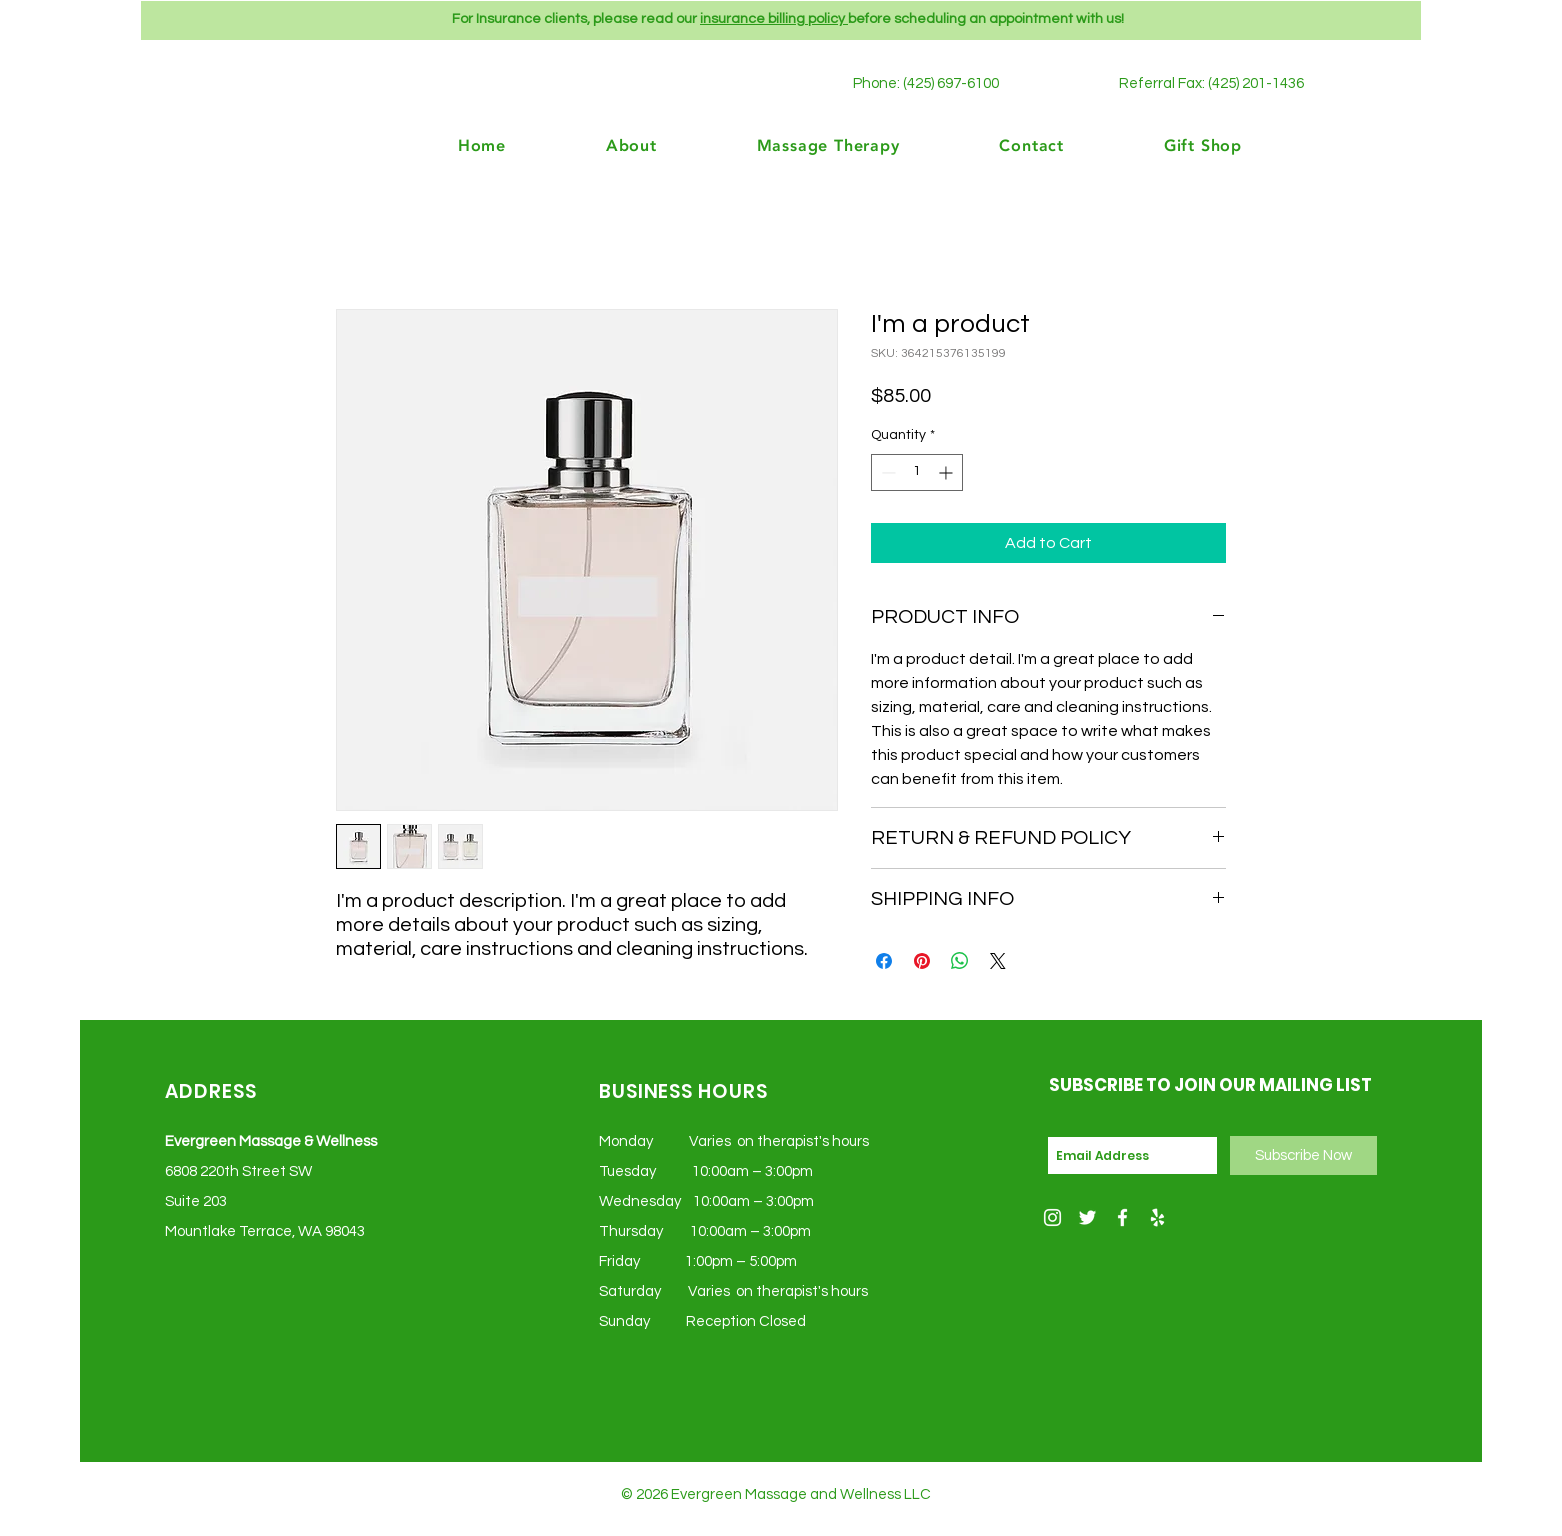 The width and height of the screenshot is (1562, 1536). What do you see at coordinates (774, 19) in the screenshot?
I see `insurance billing policy` at bounding box center [774, 19].